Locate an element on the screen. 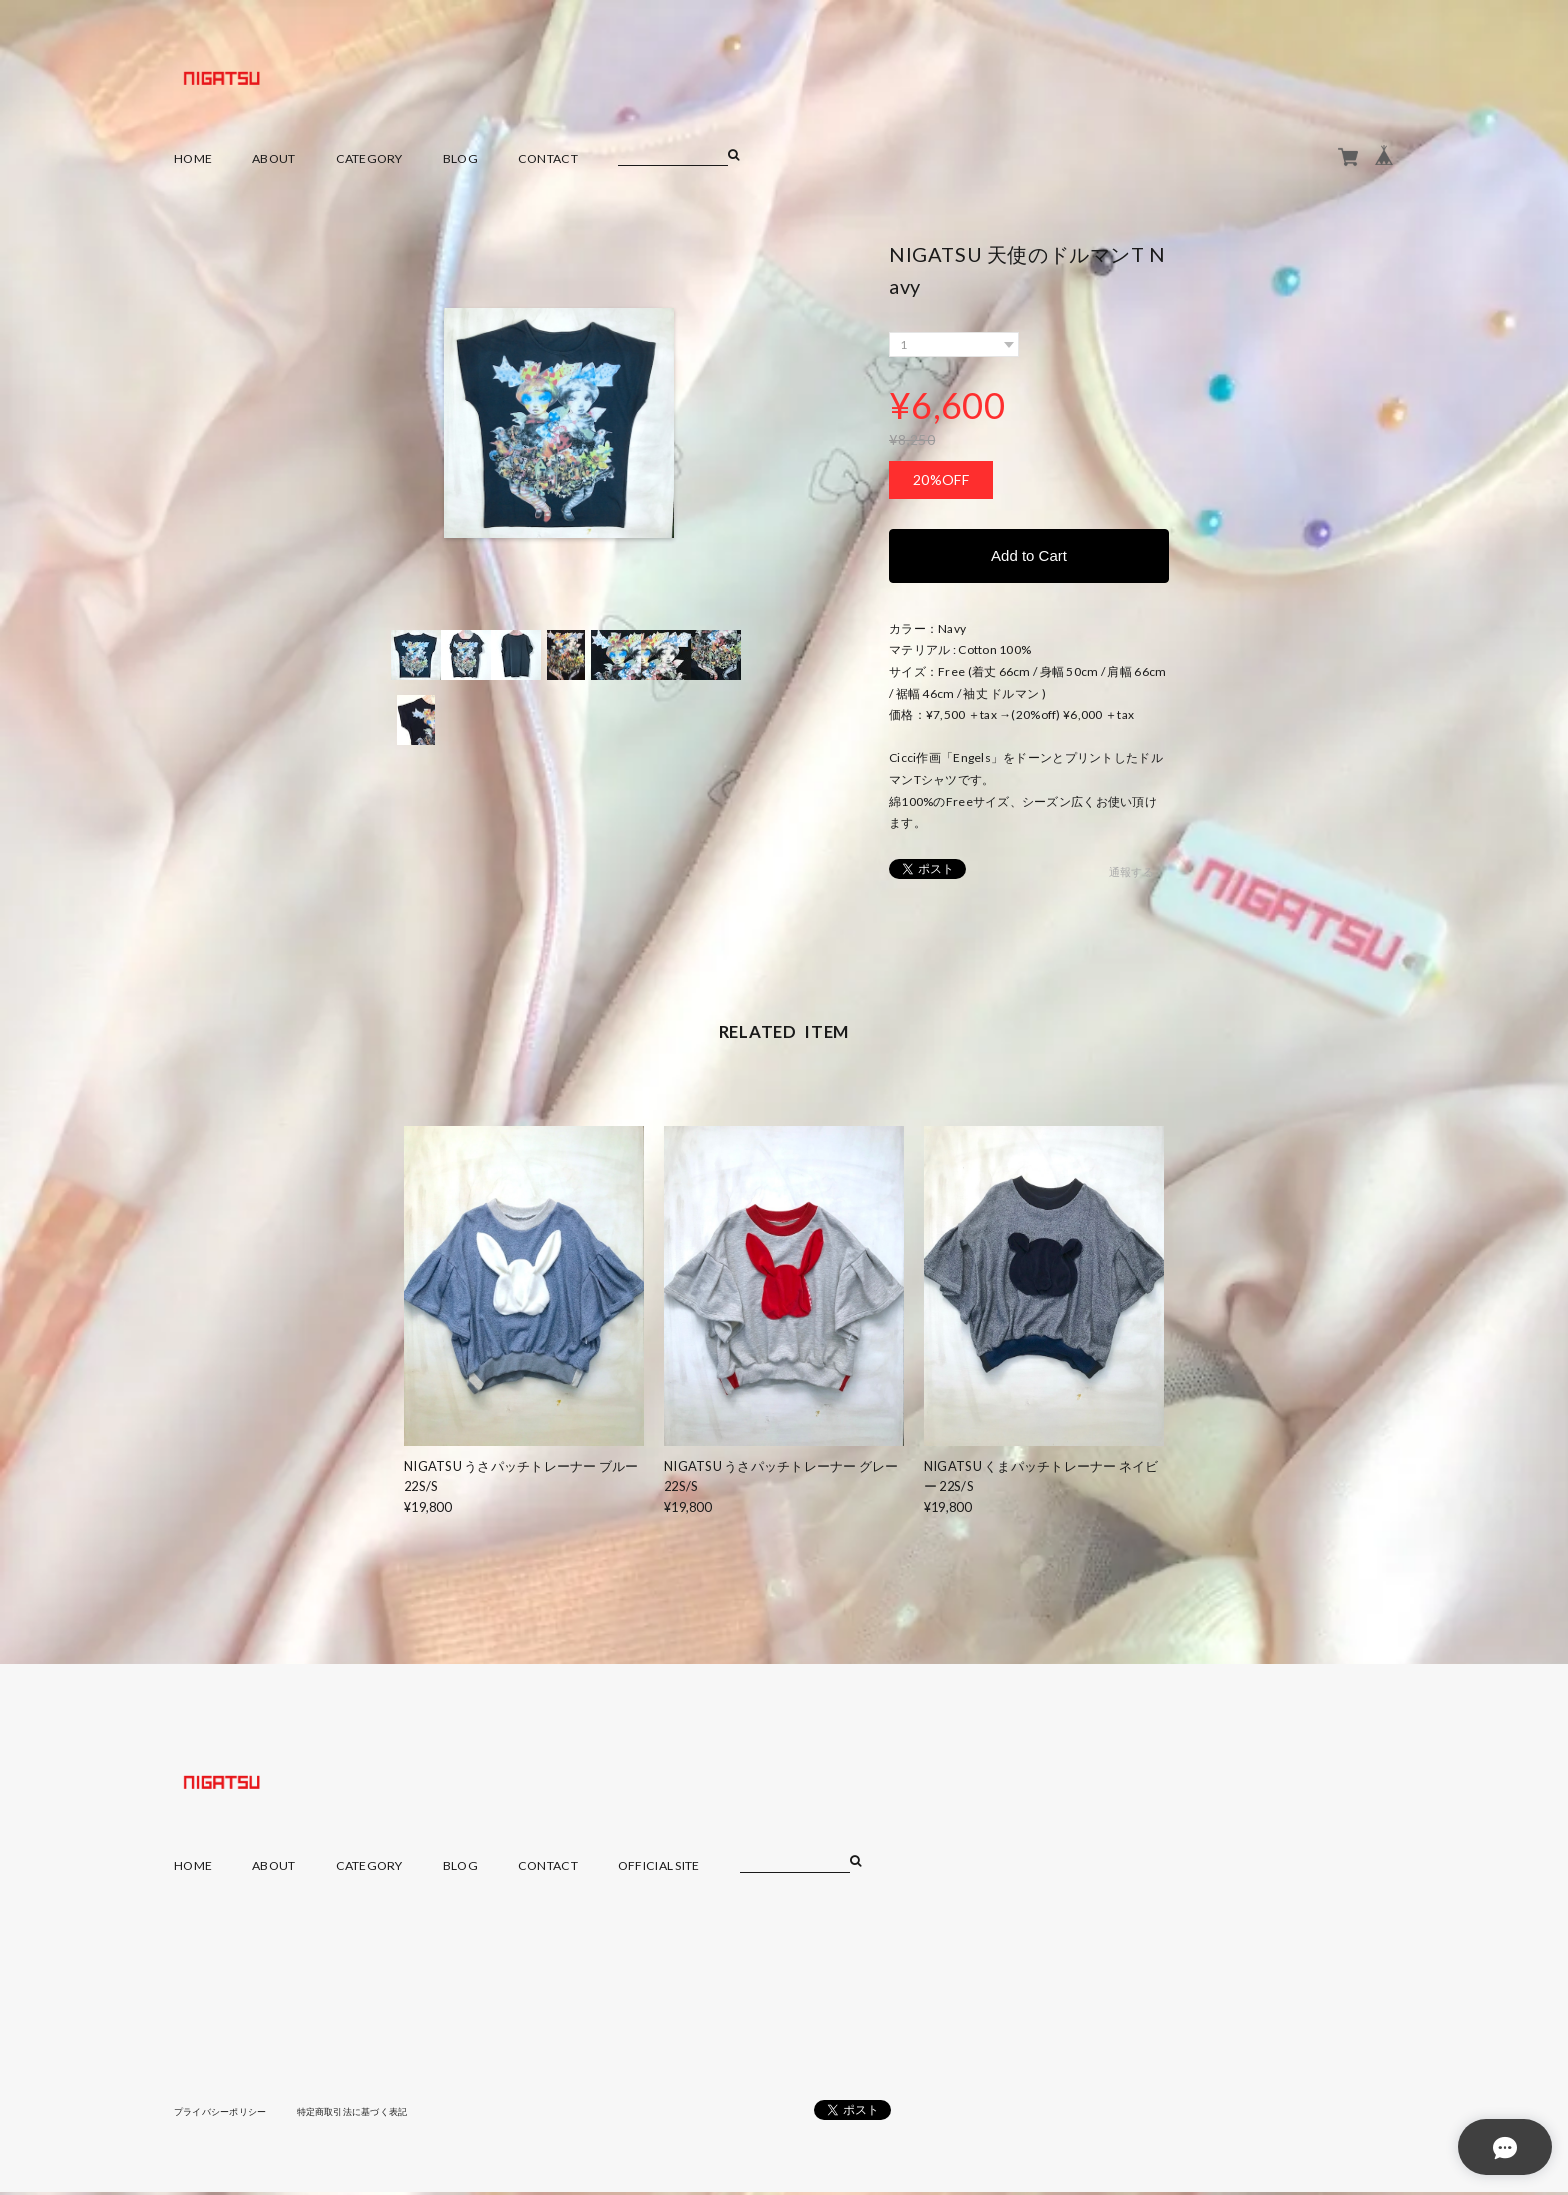 The height and width of the screenshot is (2195, 1568). 特定商取引法に基づく表記 is located at coordinates (368, 2113).